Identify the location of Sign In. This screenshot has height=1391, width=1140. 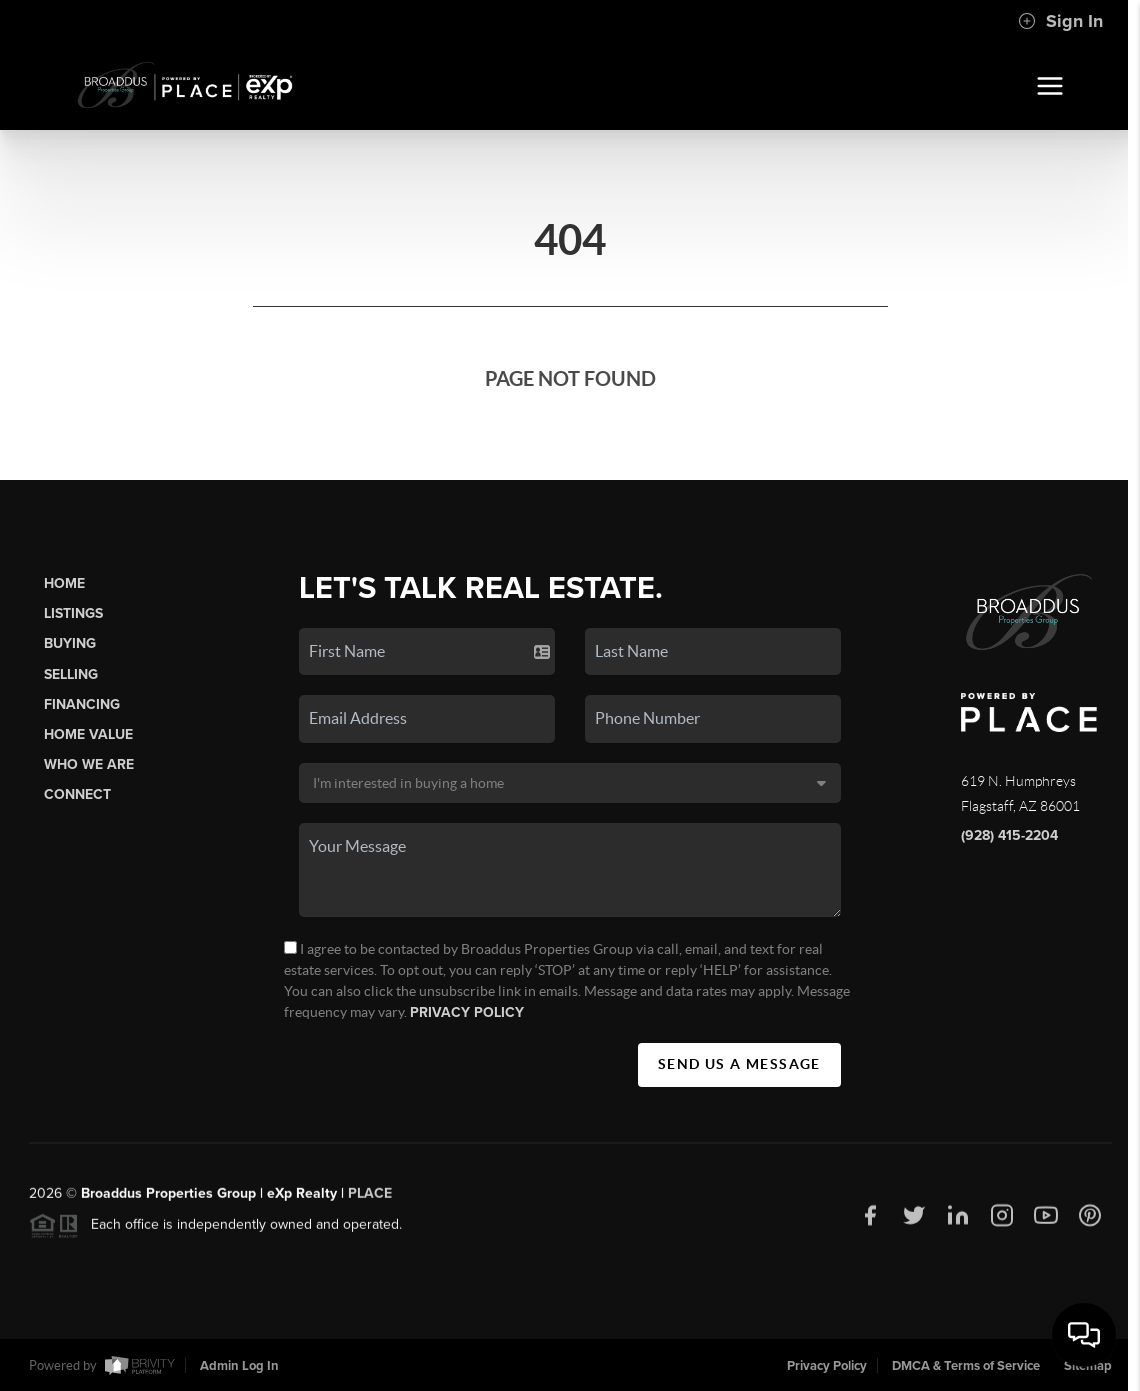
(1060, 21).